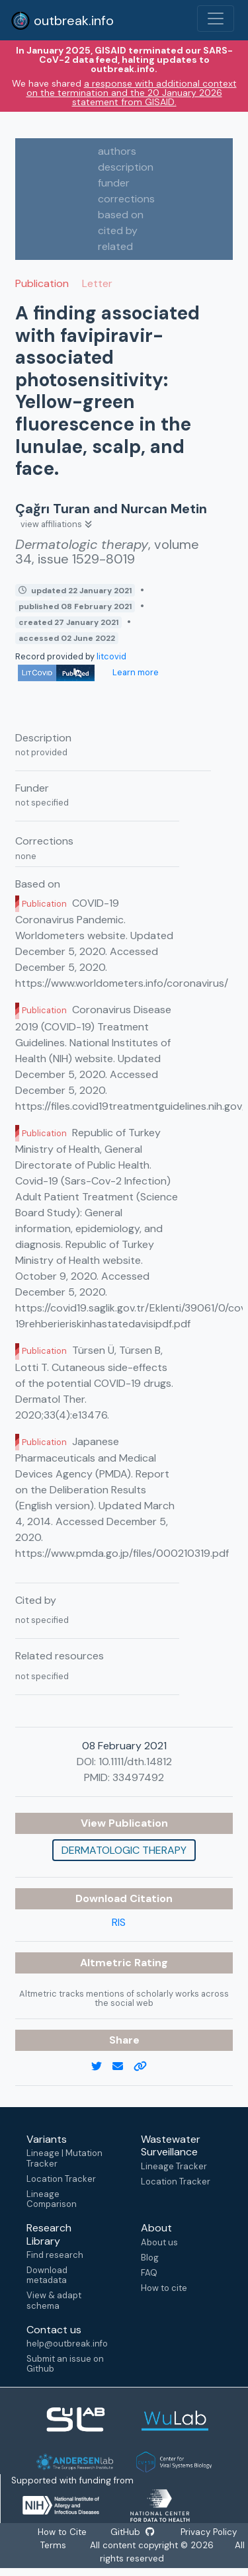 Image resolution: width=248 pixels, height=2576 pixels. I want to click on a response with additional context on the termination and the 20 January 2026 statement from GISAID., so click(131, 92).